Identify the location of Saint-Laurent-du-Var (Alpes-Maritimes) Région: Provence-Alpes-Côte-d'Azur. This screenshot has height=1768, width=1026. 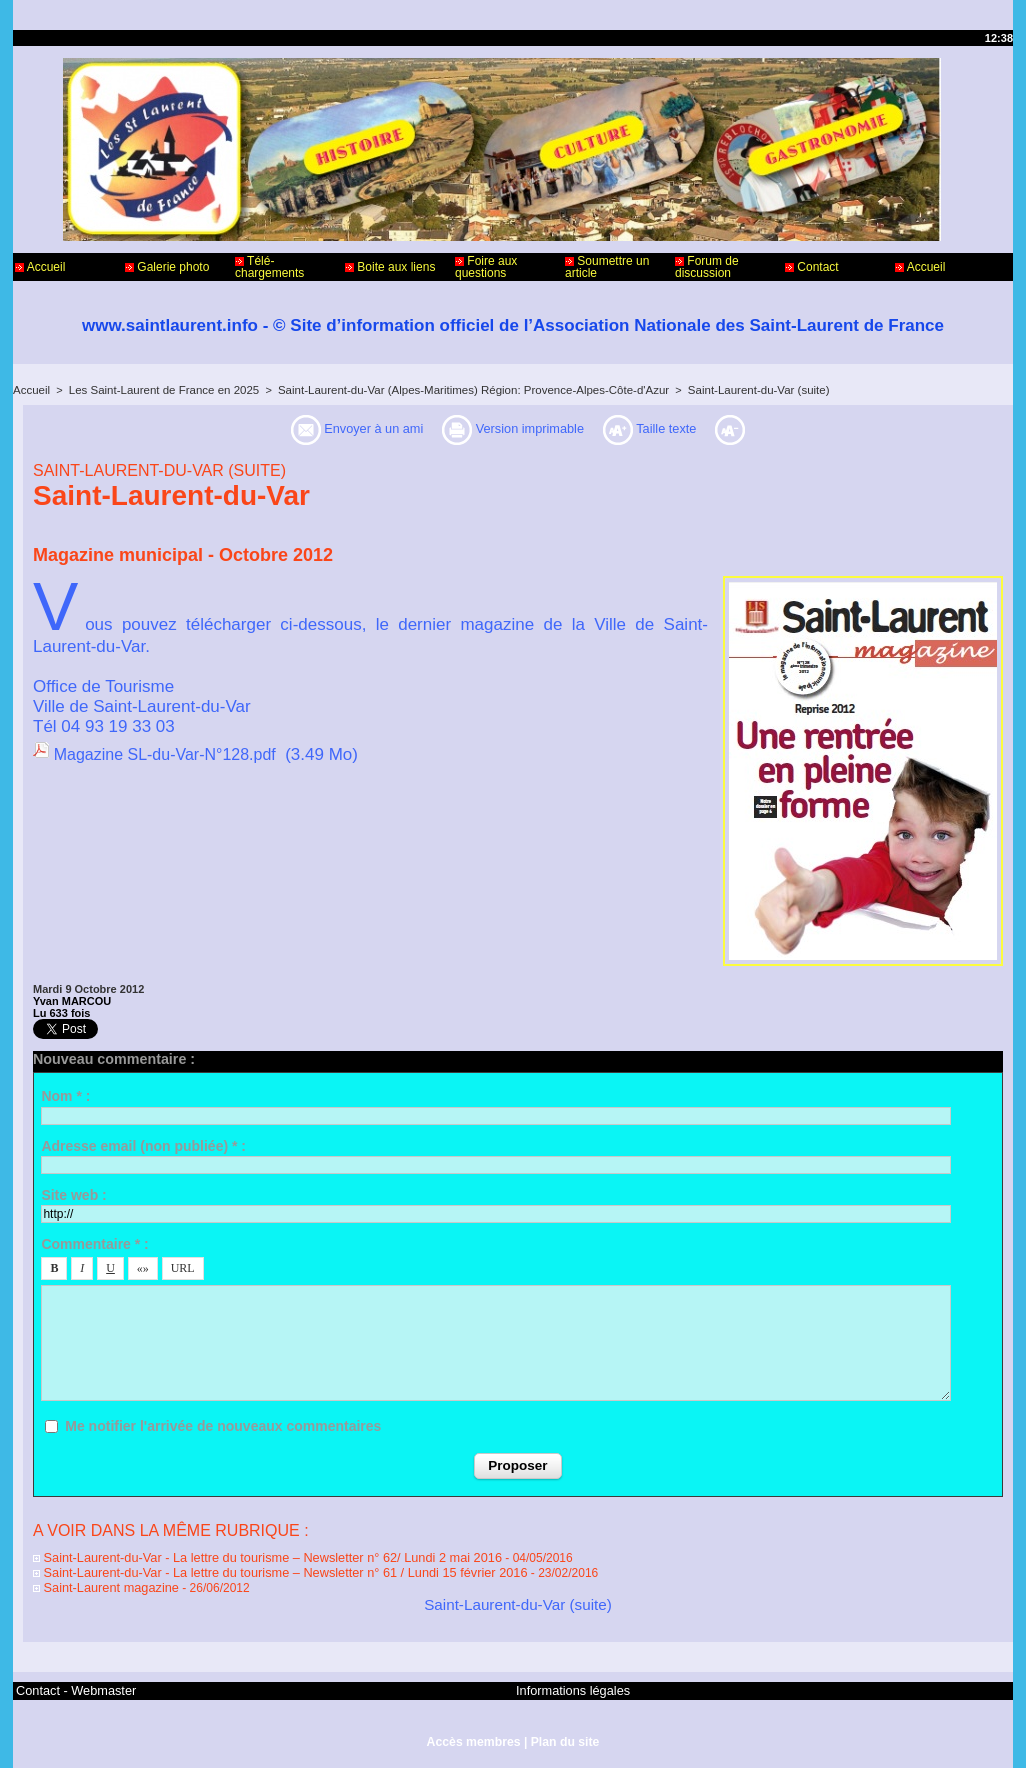
(455, 390).